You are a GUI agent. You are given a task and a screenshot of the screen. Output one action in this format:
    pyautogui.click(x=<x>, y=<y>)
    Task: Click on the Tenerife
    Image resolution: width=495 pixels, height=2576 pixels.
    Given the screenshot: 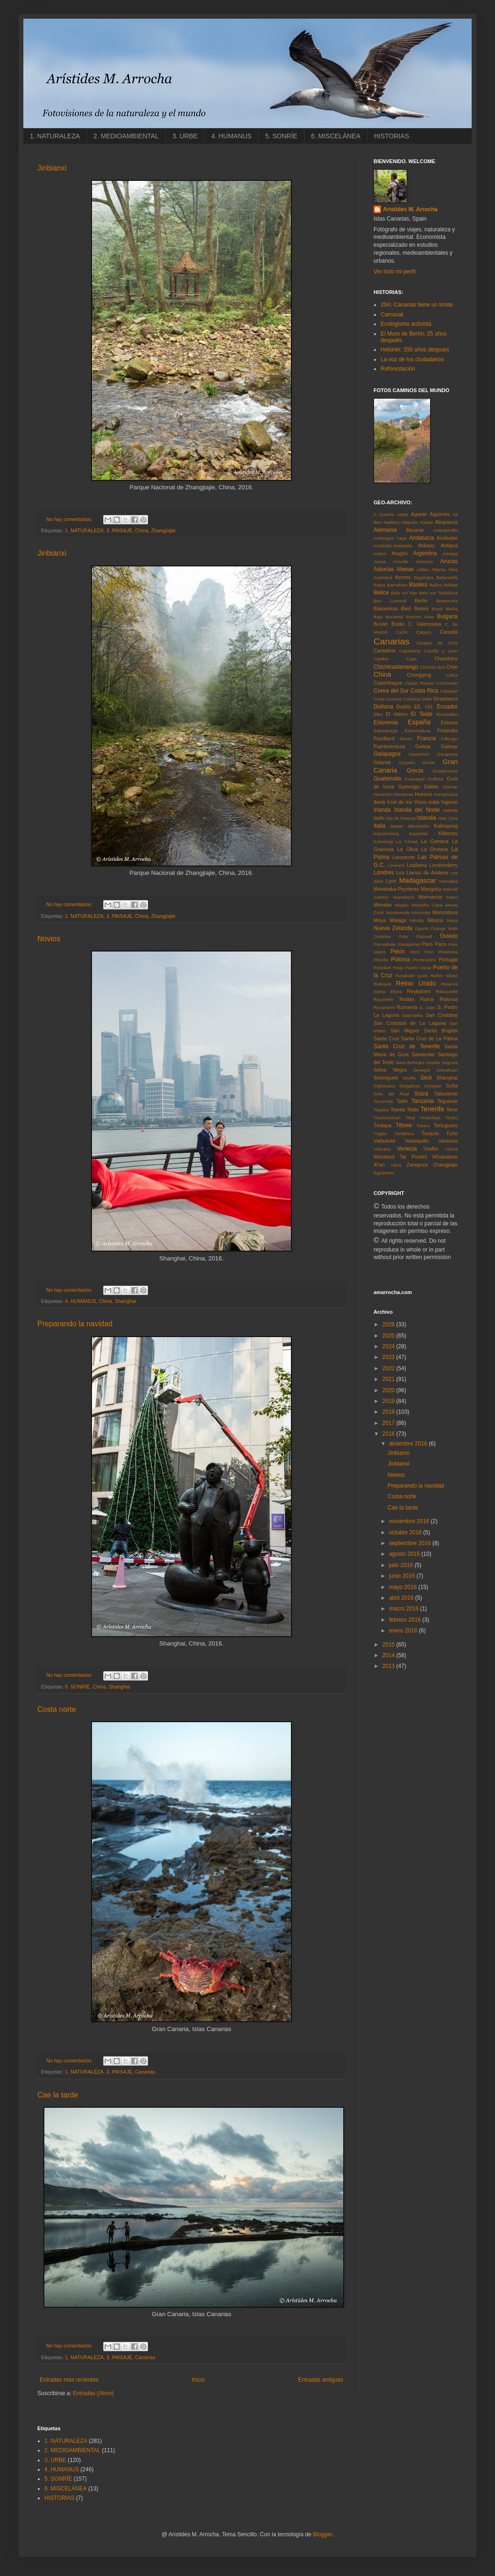 What is the action you would take?
    pyautogui.click(x=432, y=1109)
    